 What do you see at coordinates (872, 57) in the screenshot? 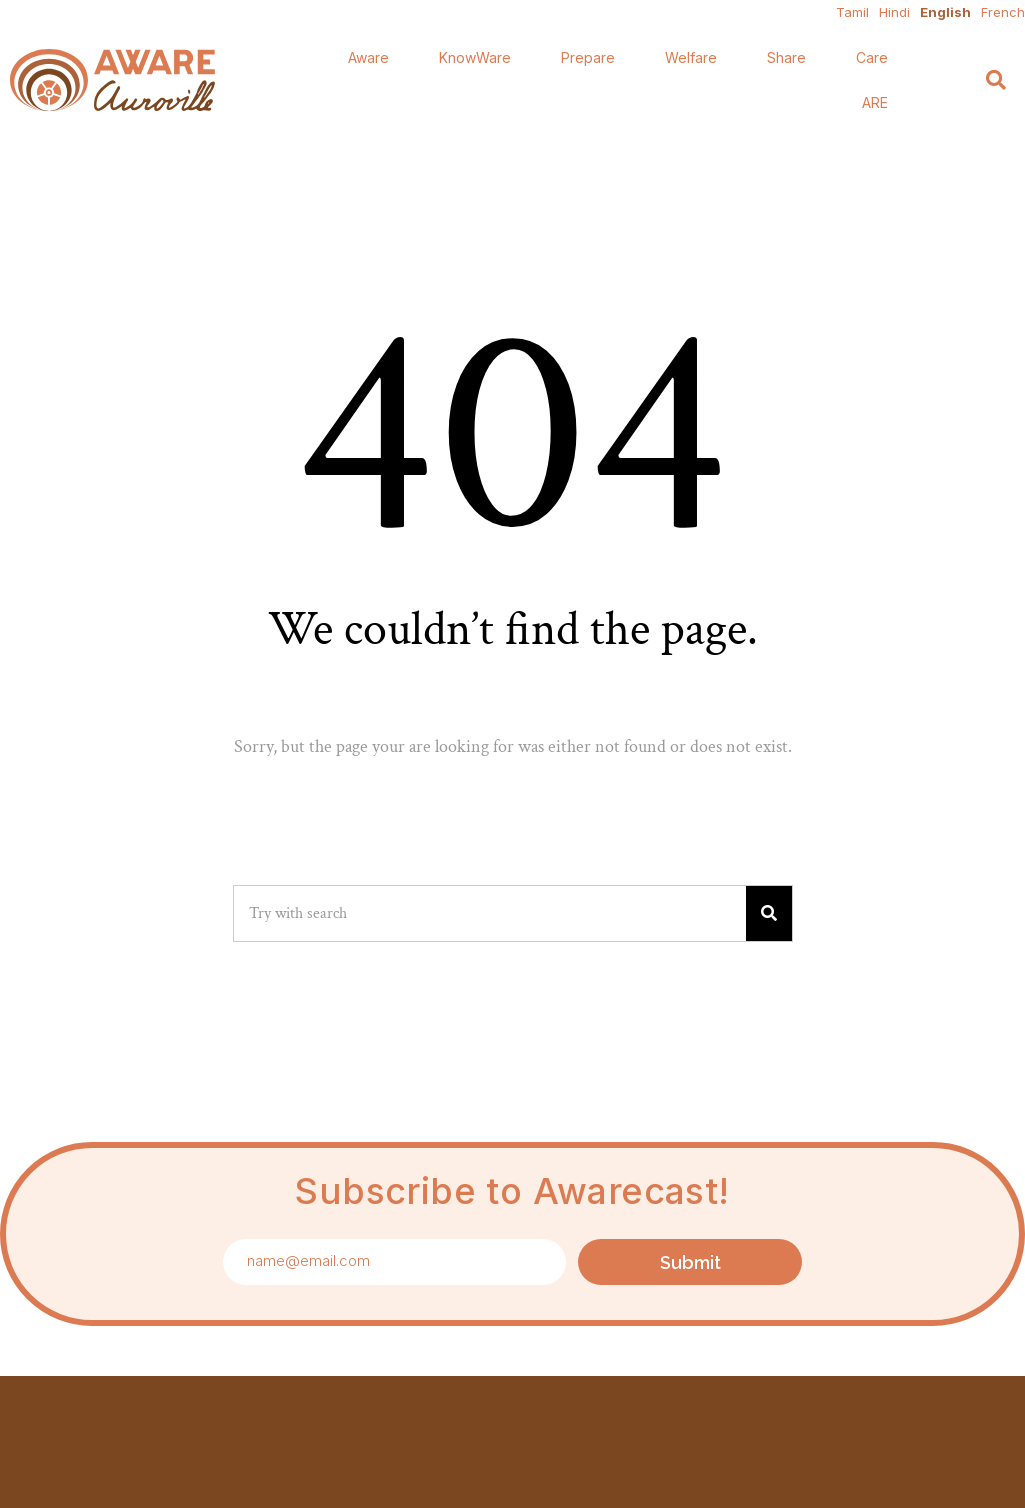
I see `Care` at bounding box center [872, 57].